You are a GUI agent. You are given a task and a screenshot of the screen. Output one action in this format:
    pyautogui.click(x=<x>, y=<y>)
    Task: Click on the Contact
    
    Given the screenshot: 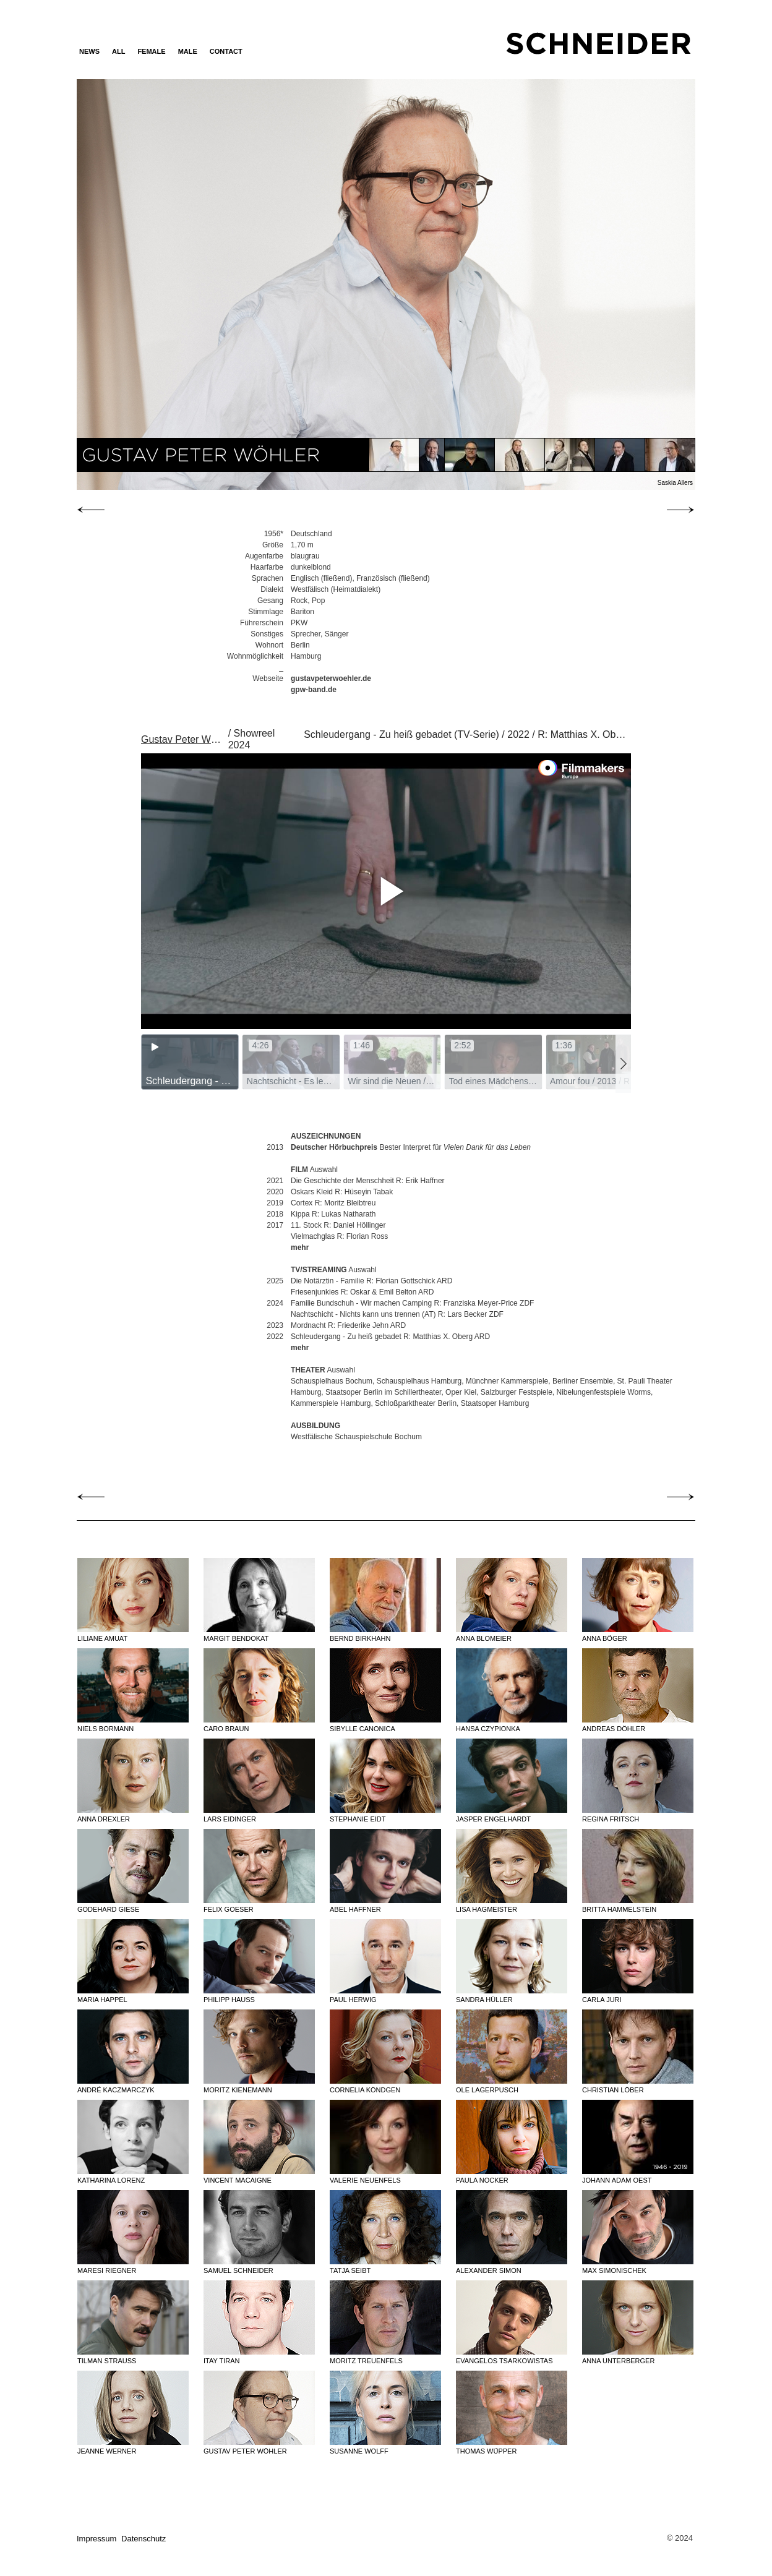 What is the action you would take?
    pyautogui.click(x=226, y=51)
    